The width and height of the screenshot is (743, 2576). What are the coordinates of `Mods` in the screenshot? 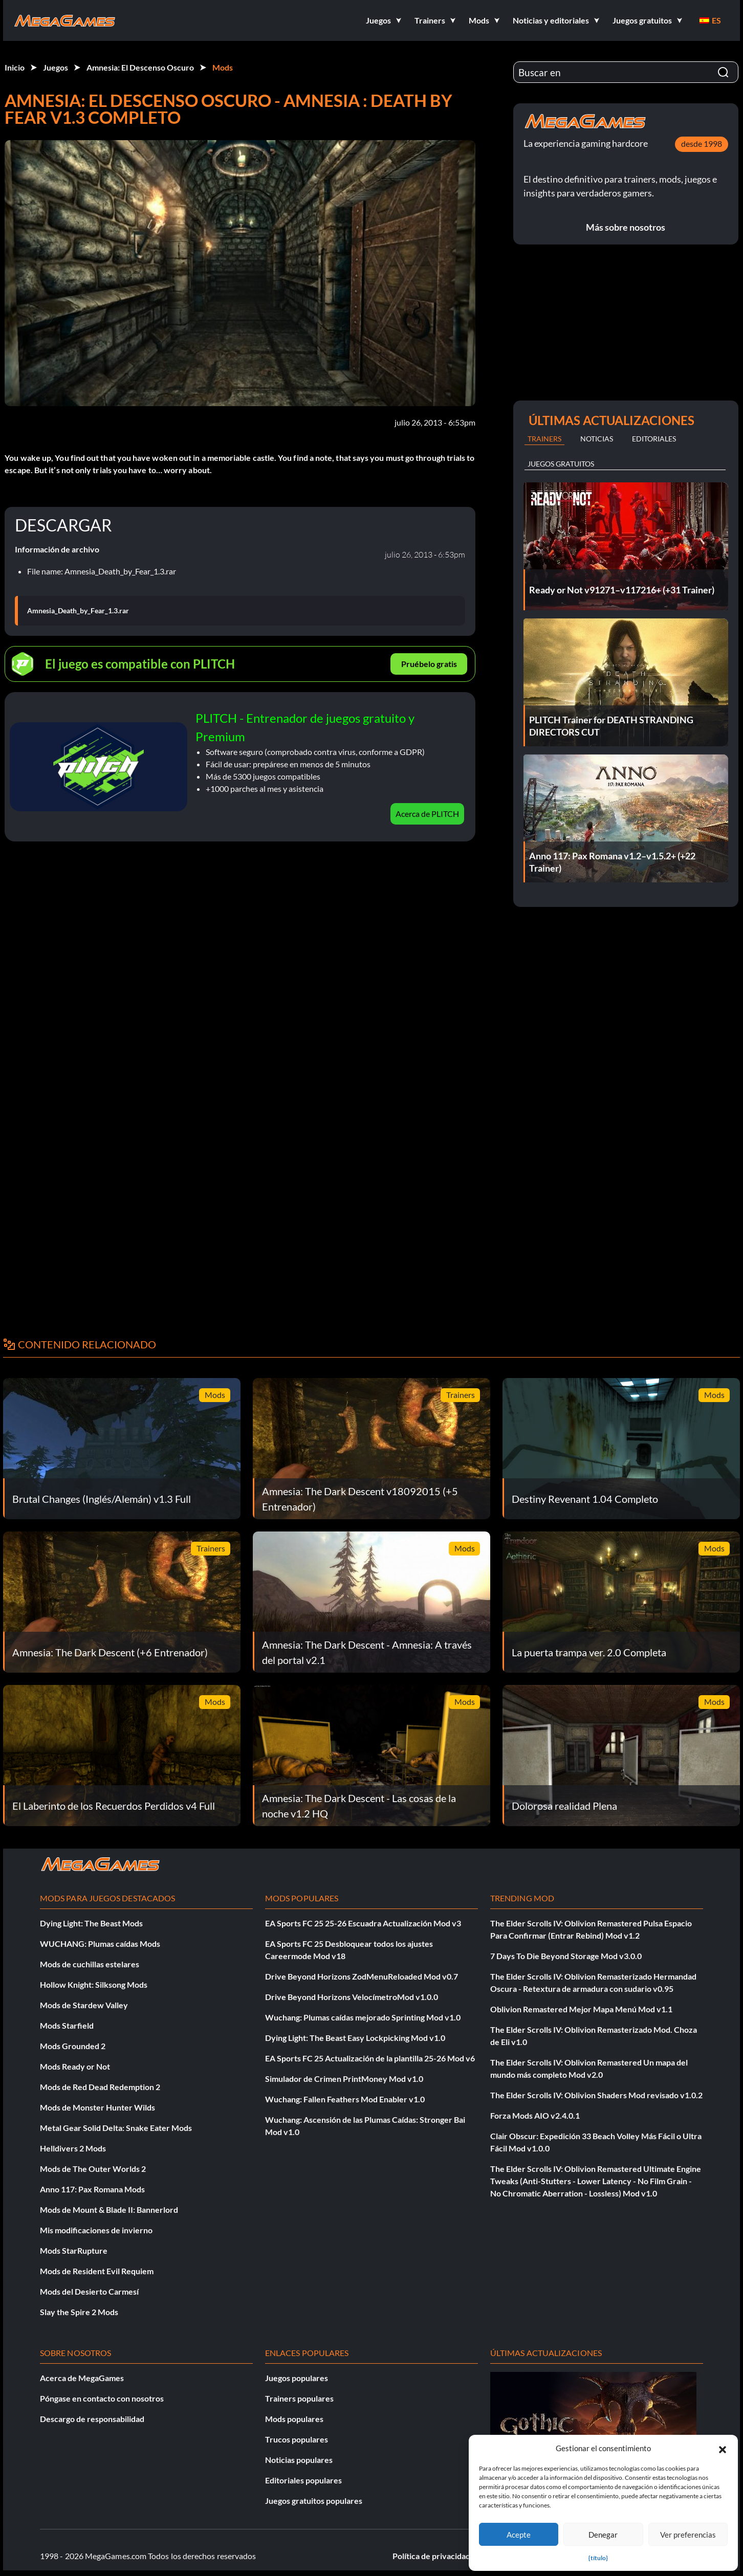 It's located at (222, 67).